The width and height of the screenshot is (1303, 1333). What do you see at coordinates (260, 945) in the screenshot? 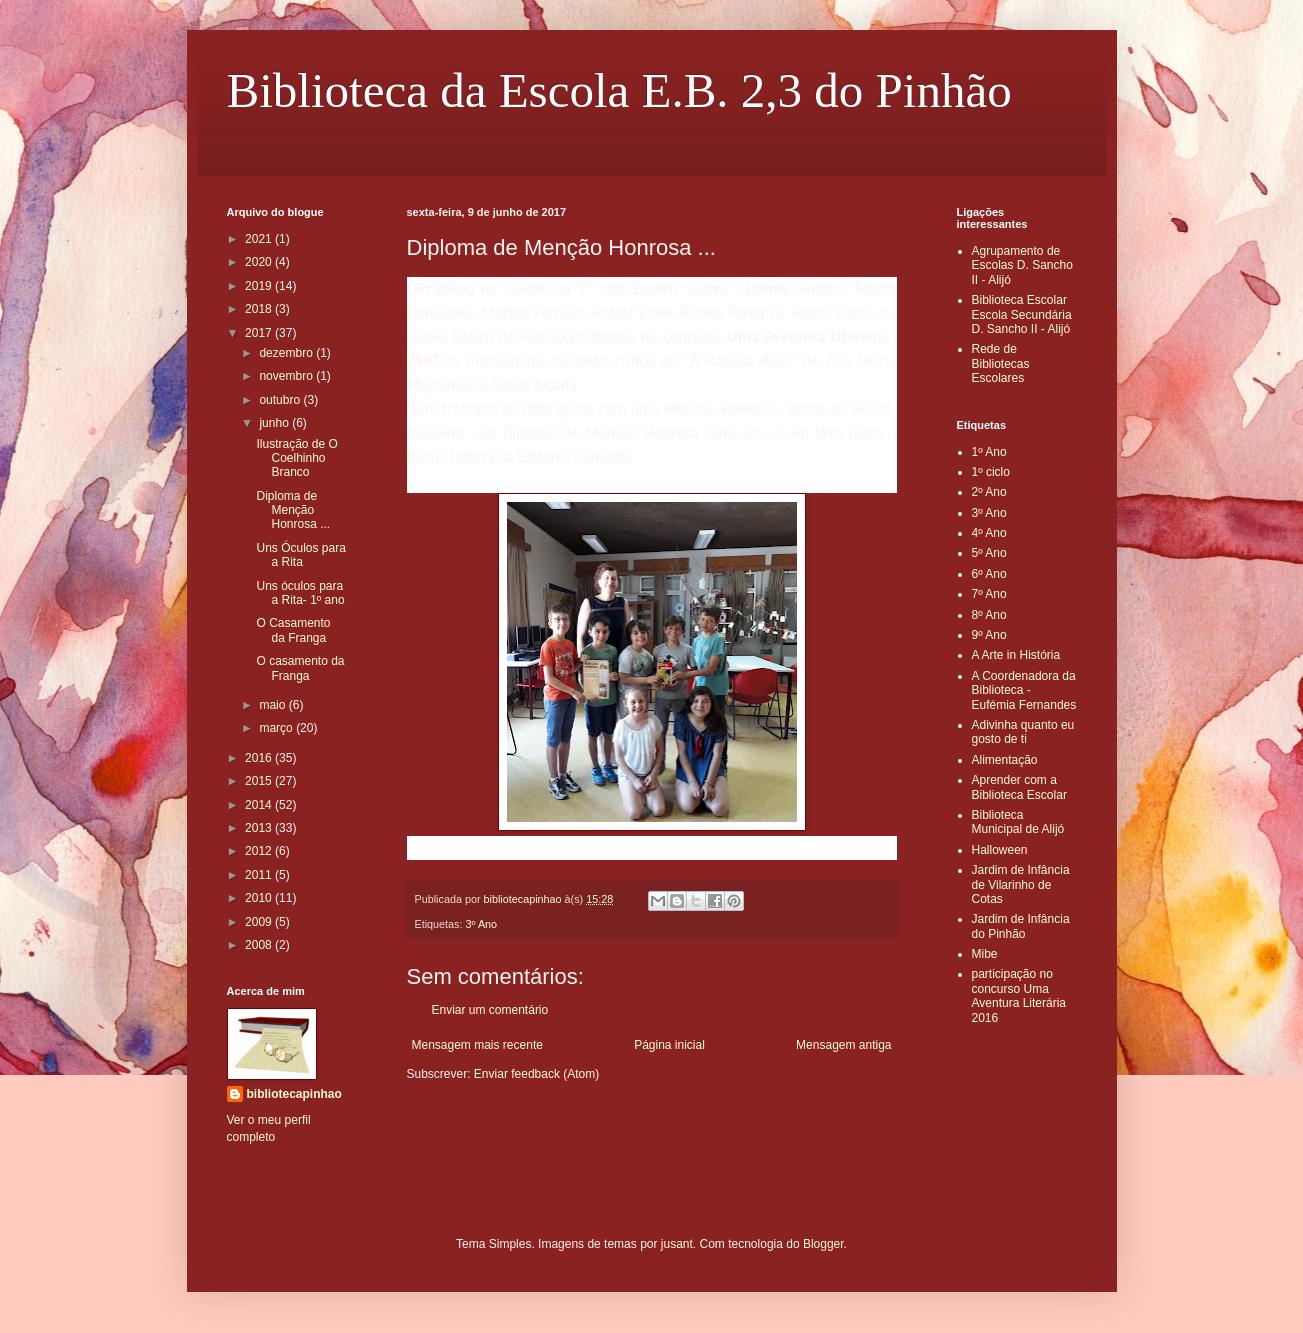
I see `2008` at bounding box center [260, 945].